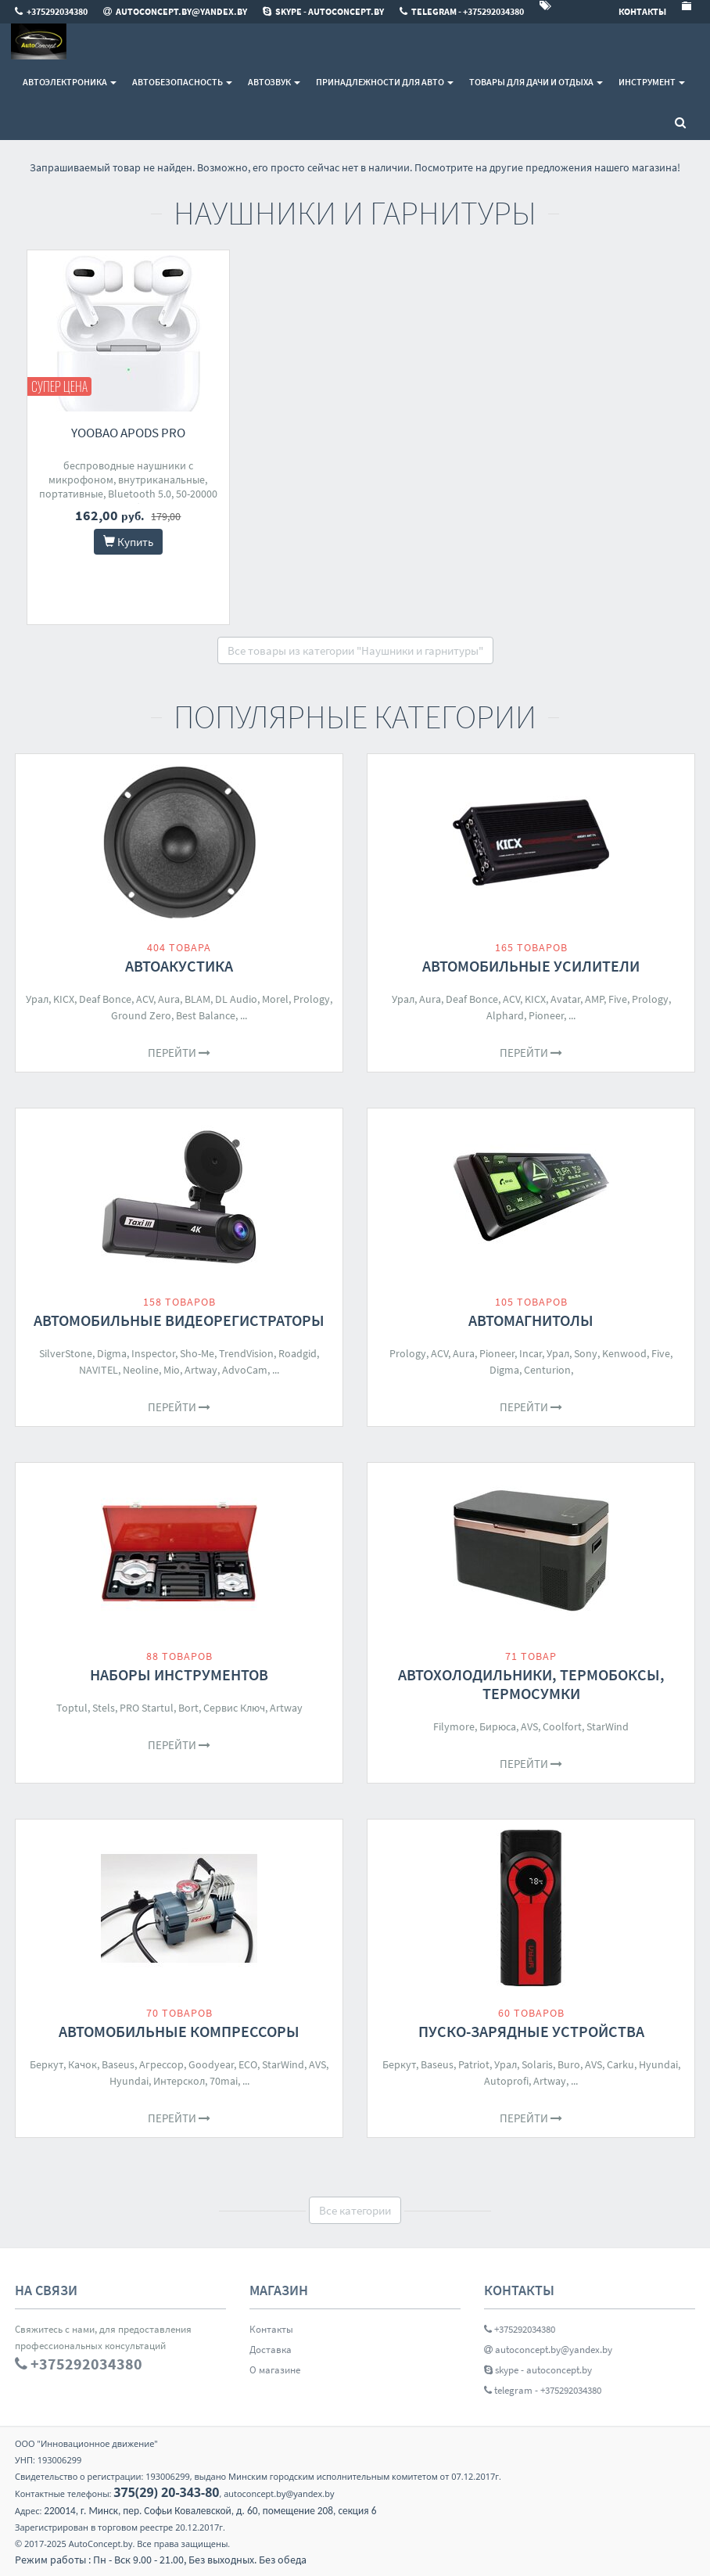  What do you see at coordinates (201, 1370) in the screenshot?
I see `Artway` at bounding box center [201, 1370].